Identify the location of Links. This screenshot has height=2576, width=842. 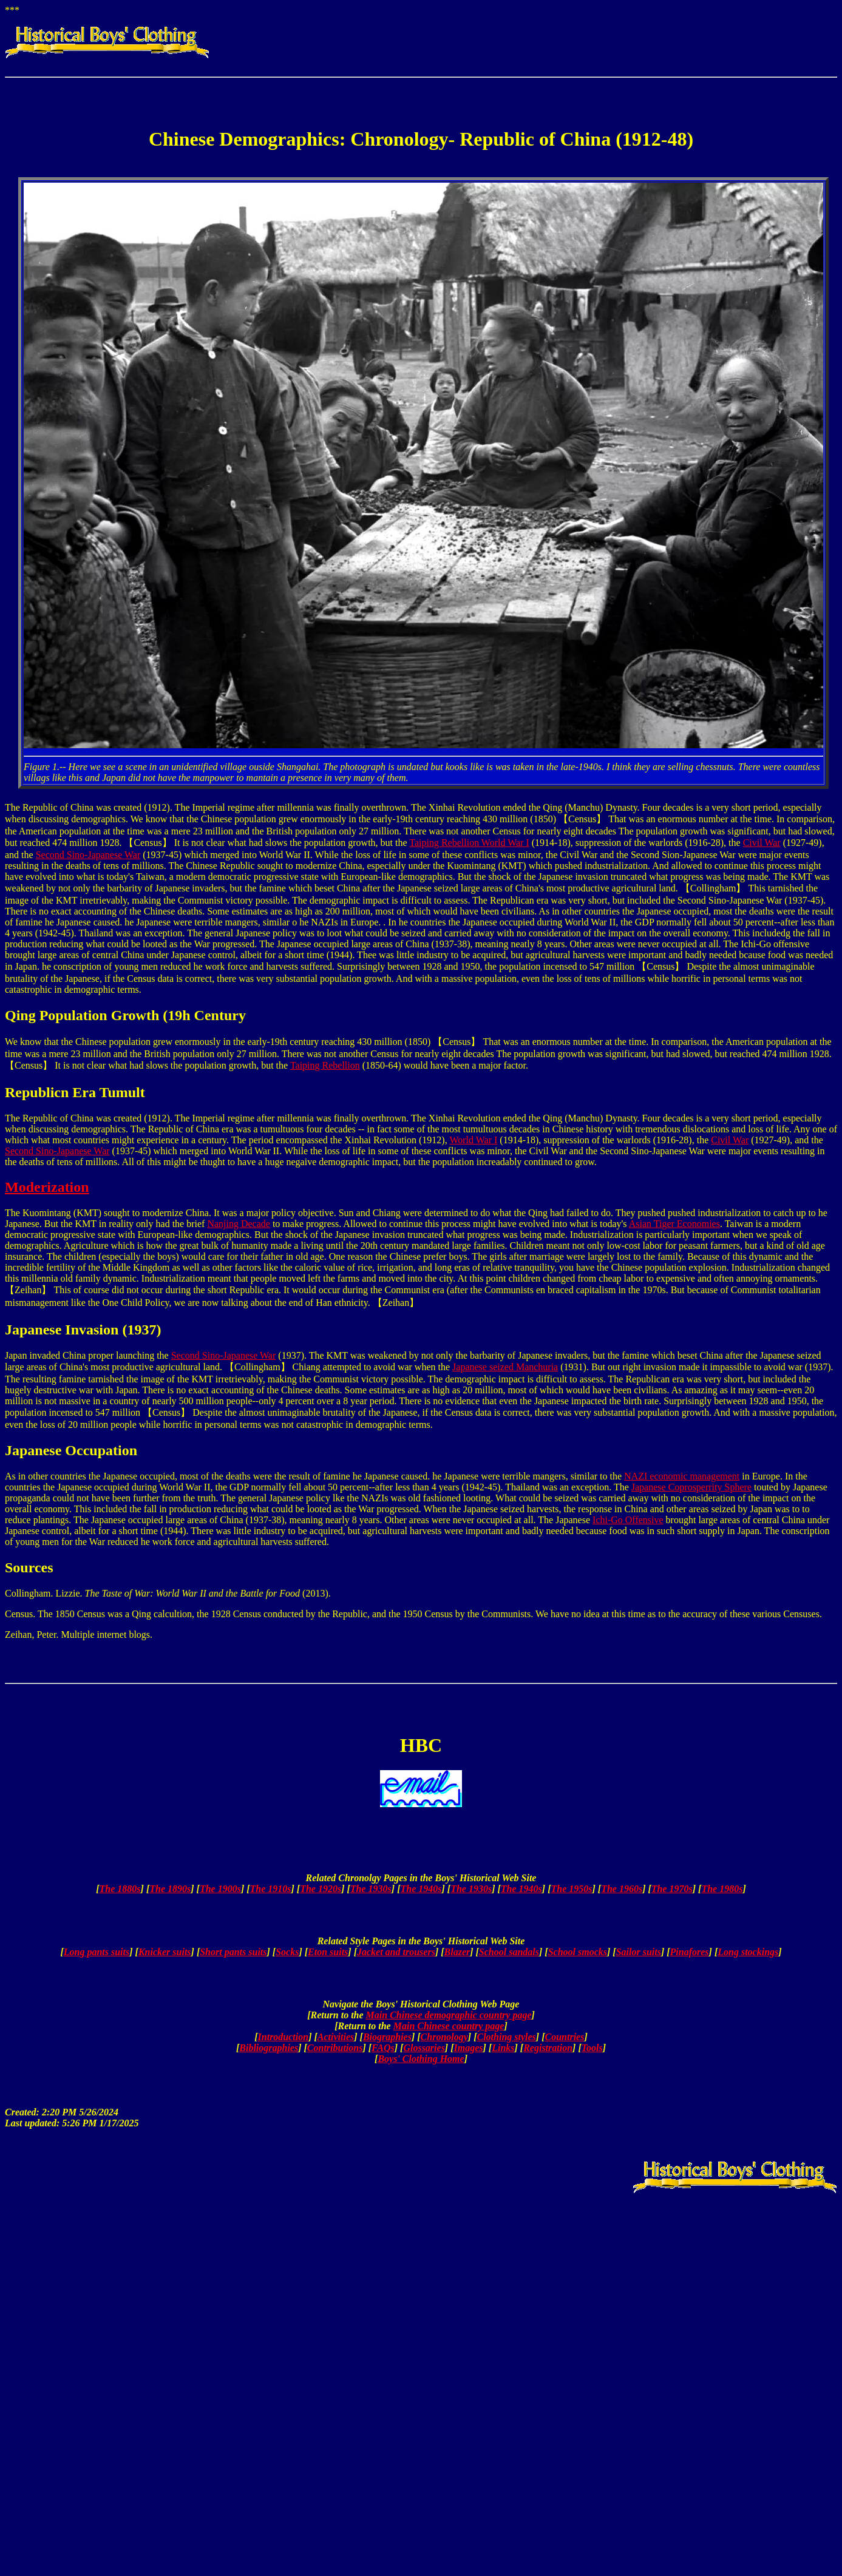
(503, 2048).